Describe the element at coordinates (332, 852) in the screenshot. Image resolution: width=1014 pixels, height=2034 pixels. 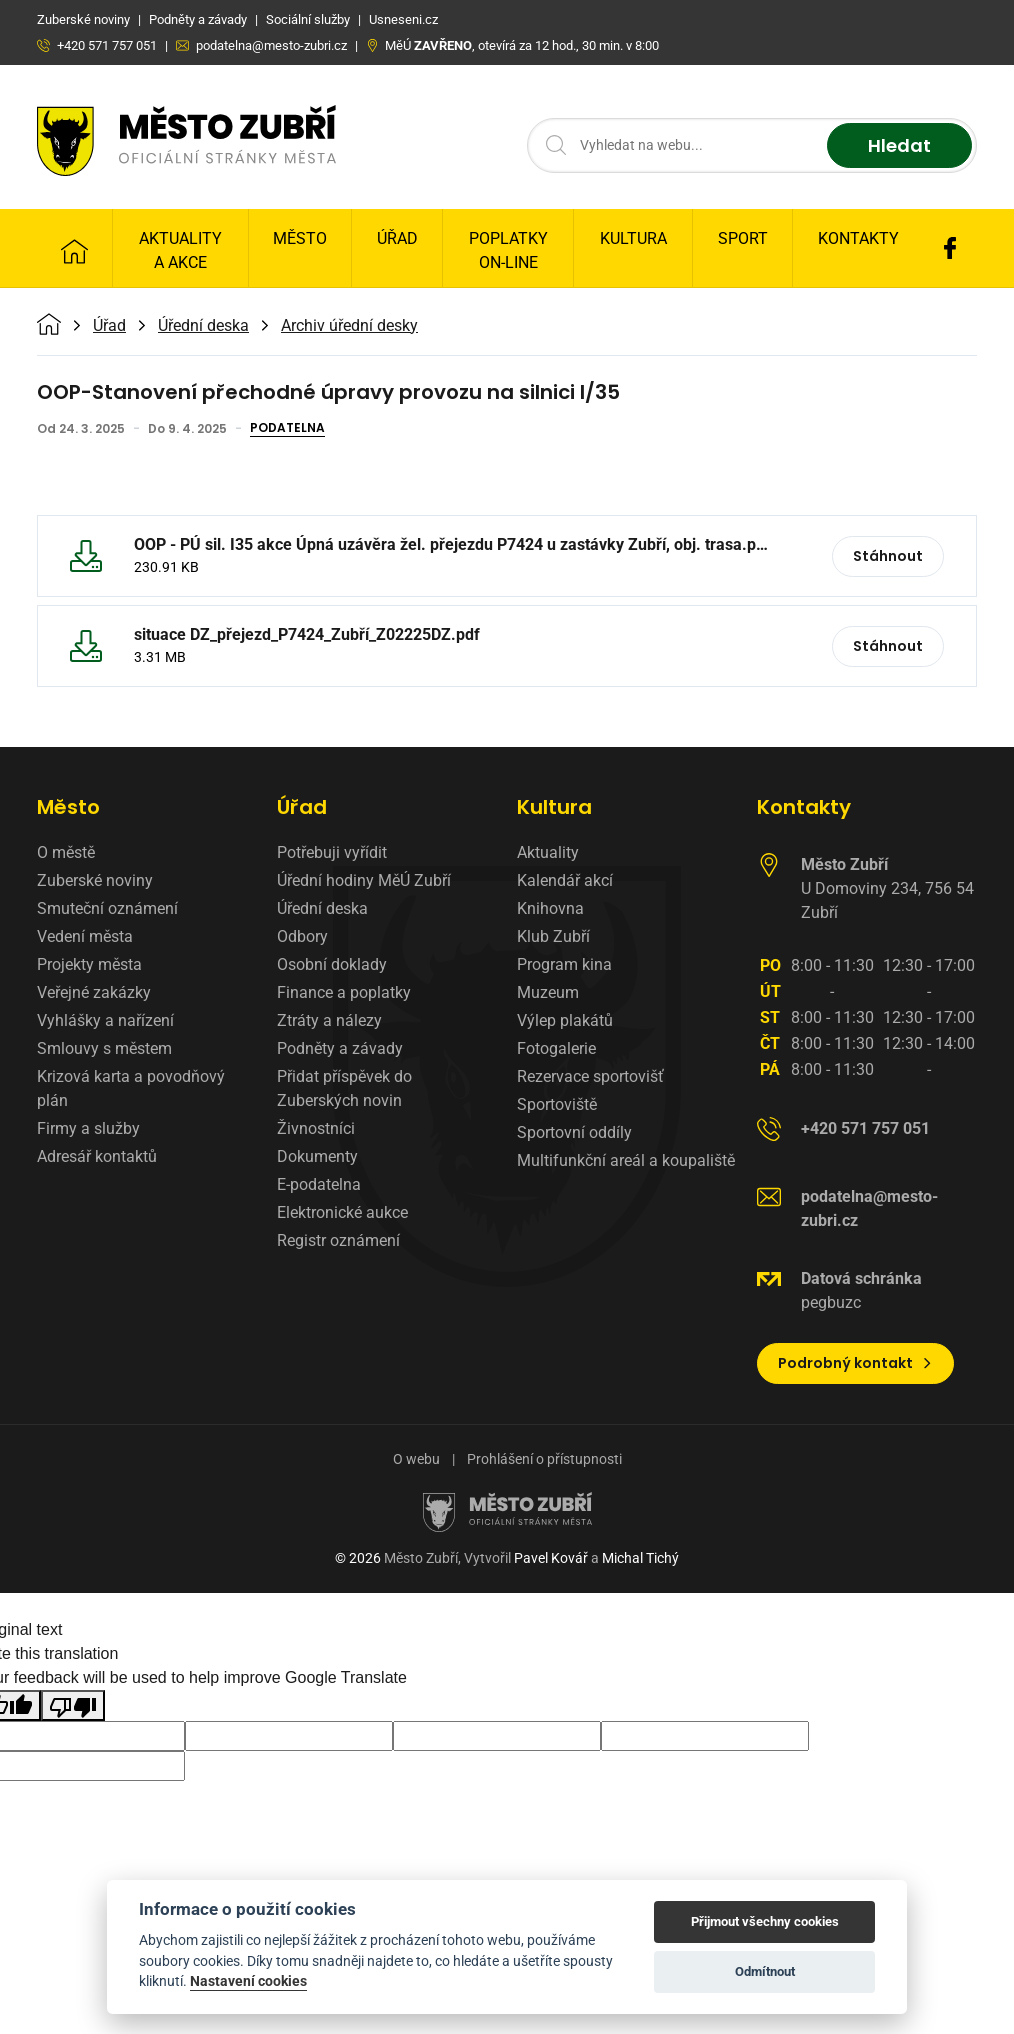
I see `Potřebuji vyřídit` at that location.